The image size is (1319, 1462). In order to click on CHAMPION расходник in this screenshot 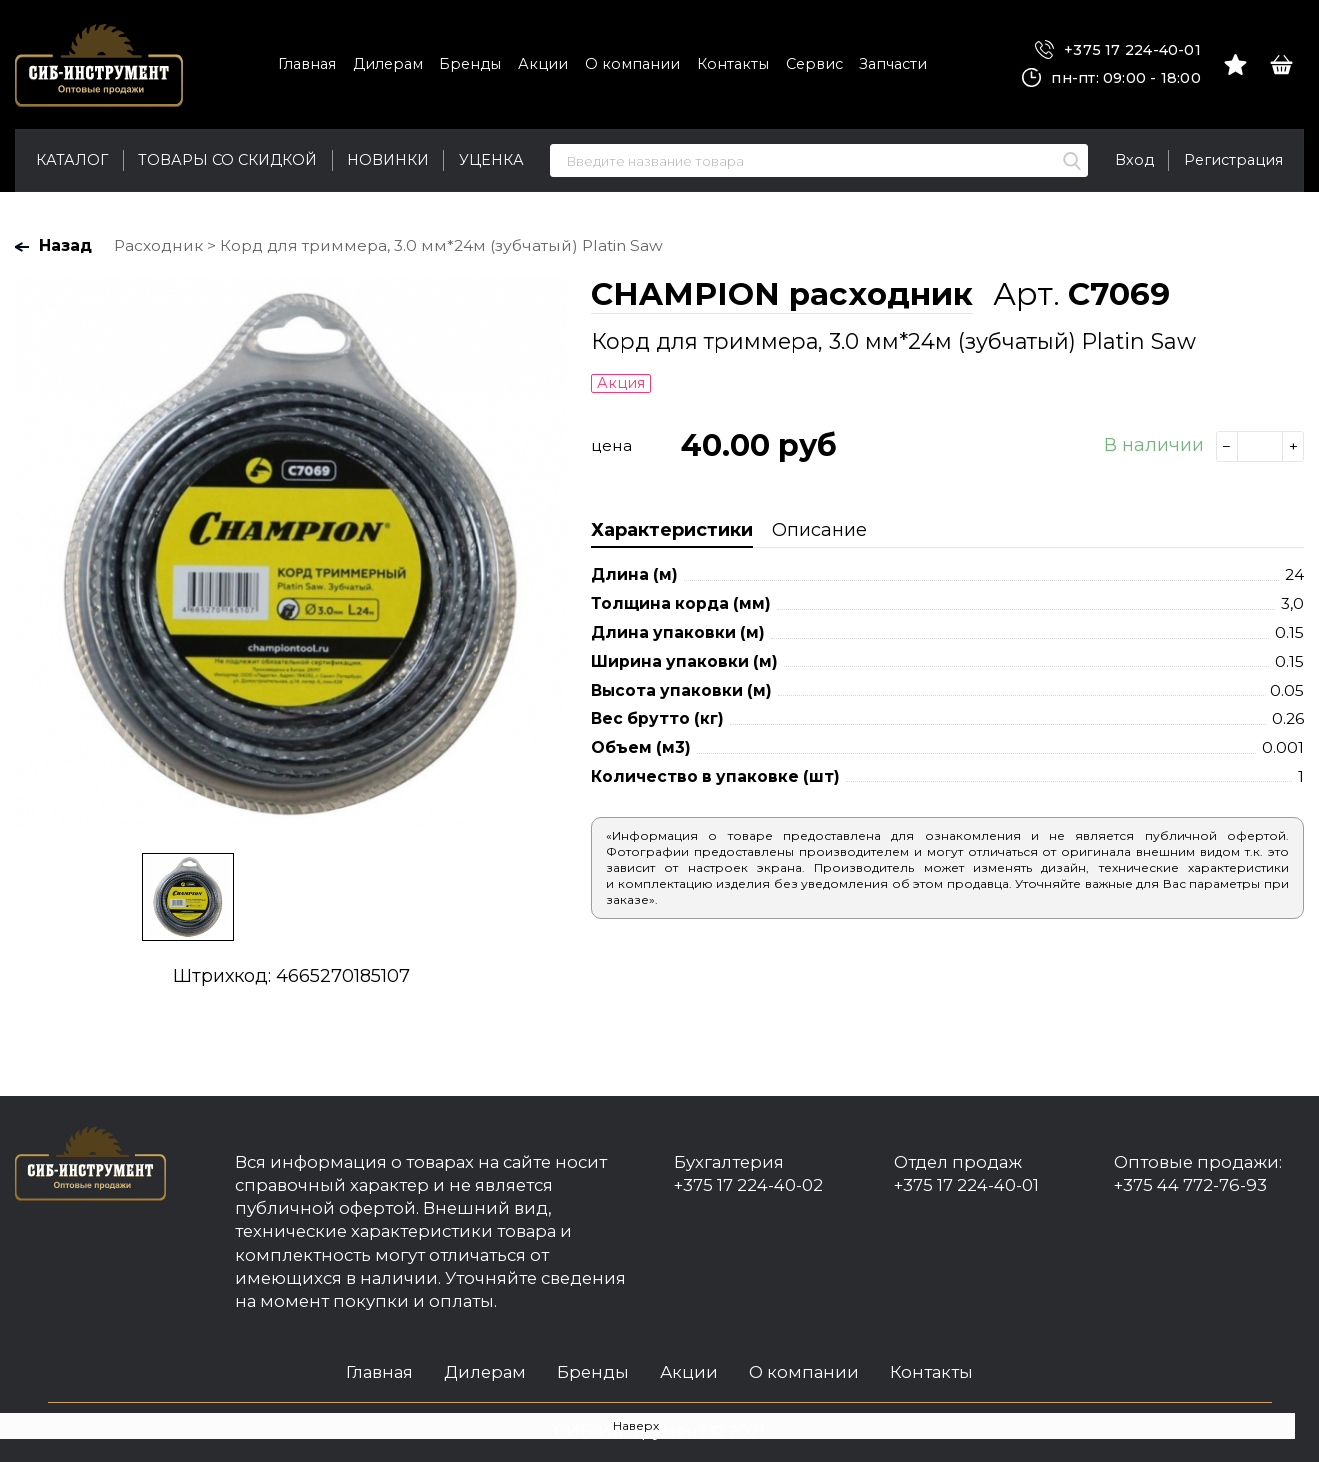, I will do `click(782, 294)`.